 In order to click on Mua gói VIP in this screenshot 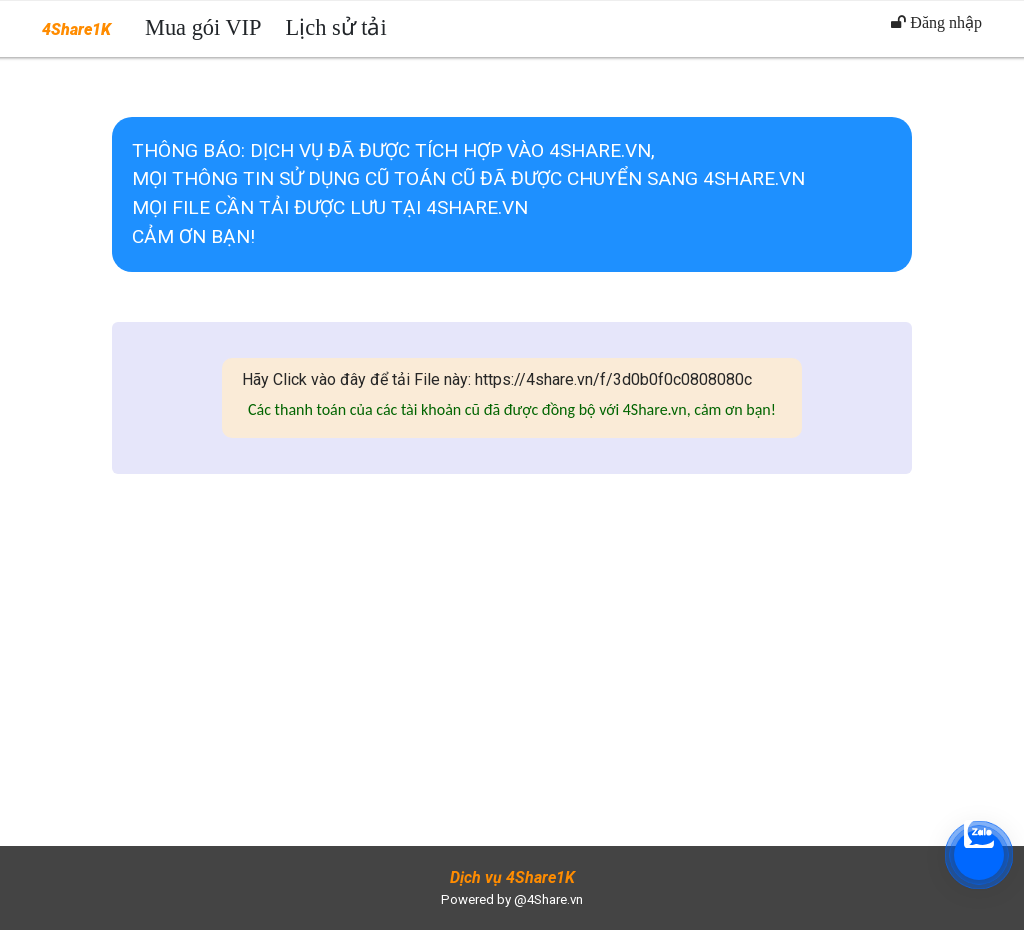, I will do `click(203, 27)`.